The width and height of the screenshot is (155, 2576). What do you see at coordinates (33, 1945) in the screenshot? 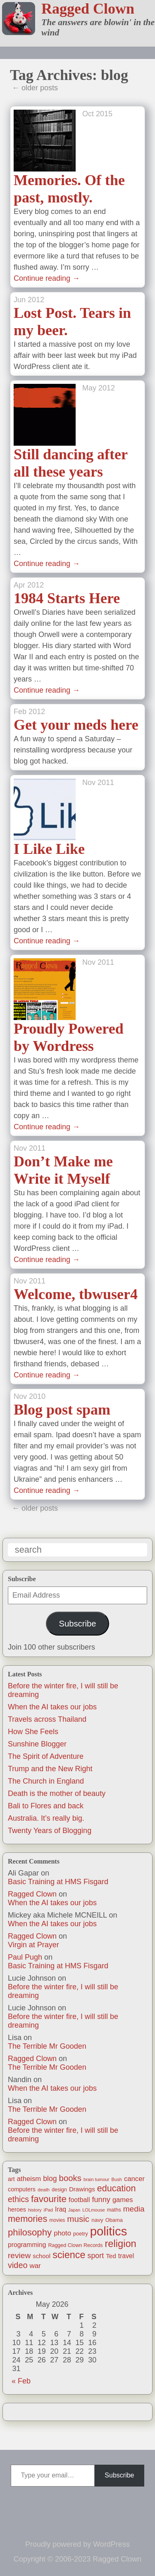
I see `Virgin at Prayer` at bounding box center [33, 1945].